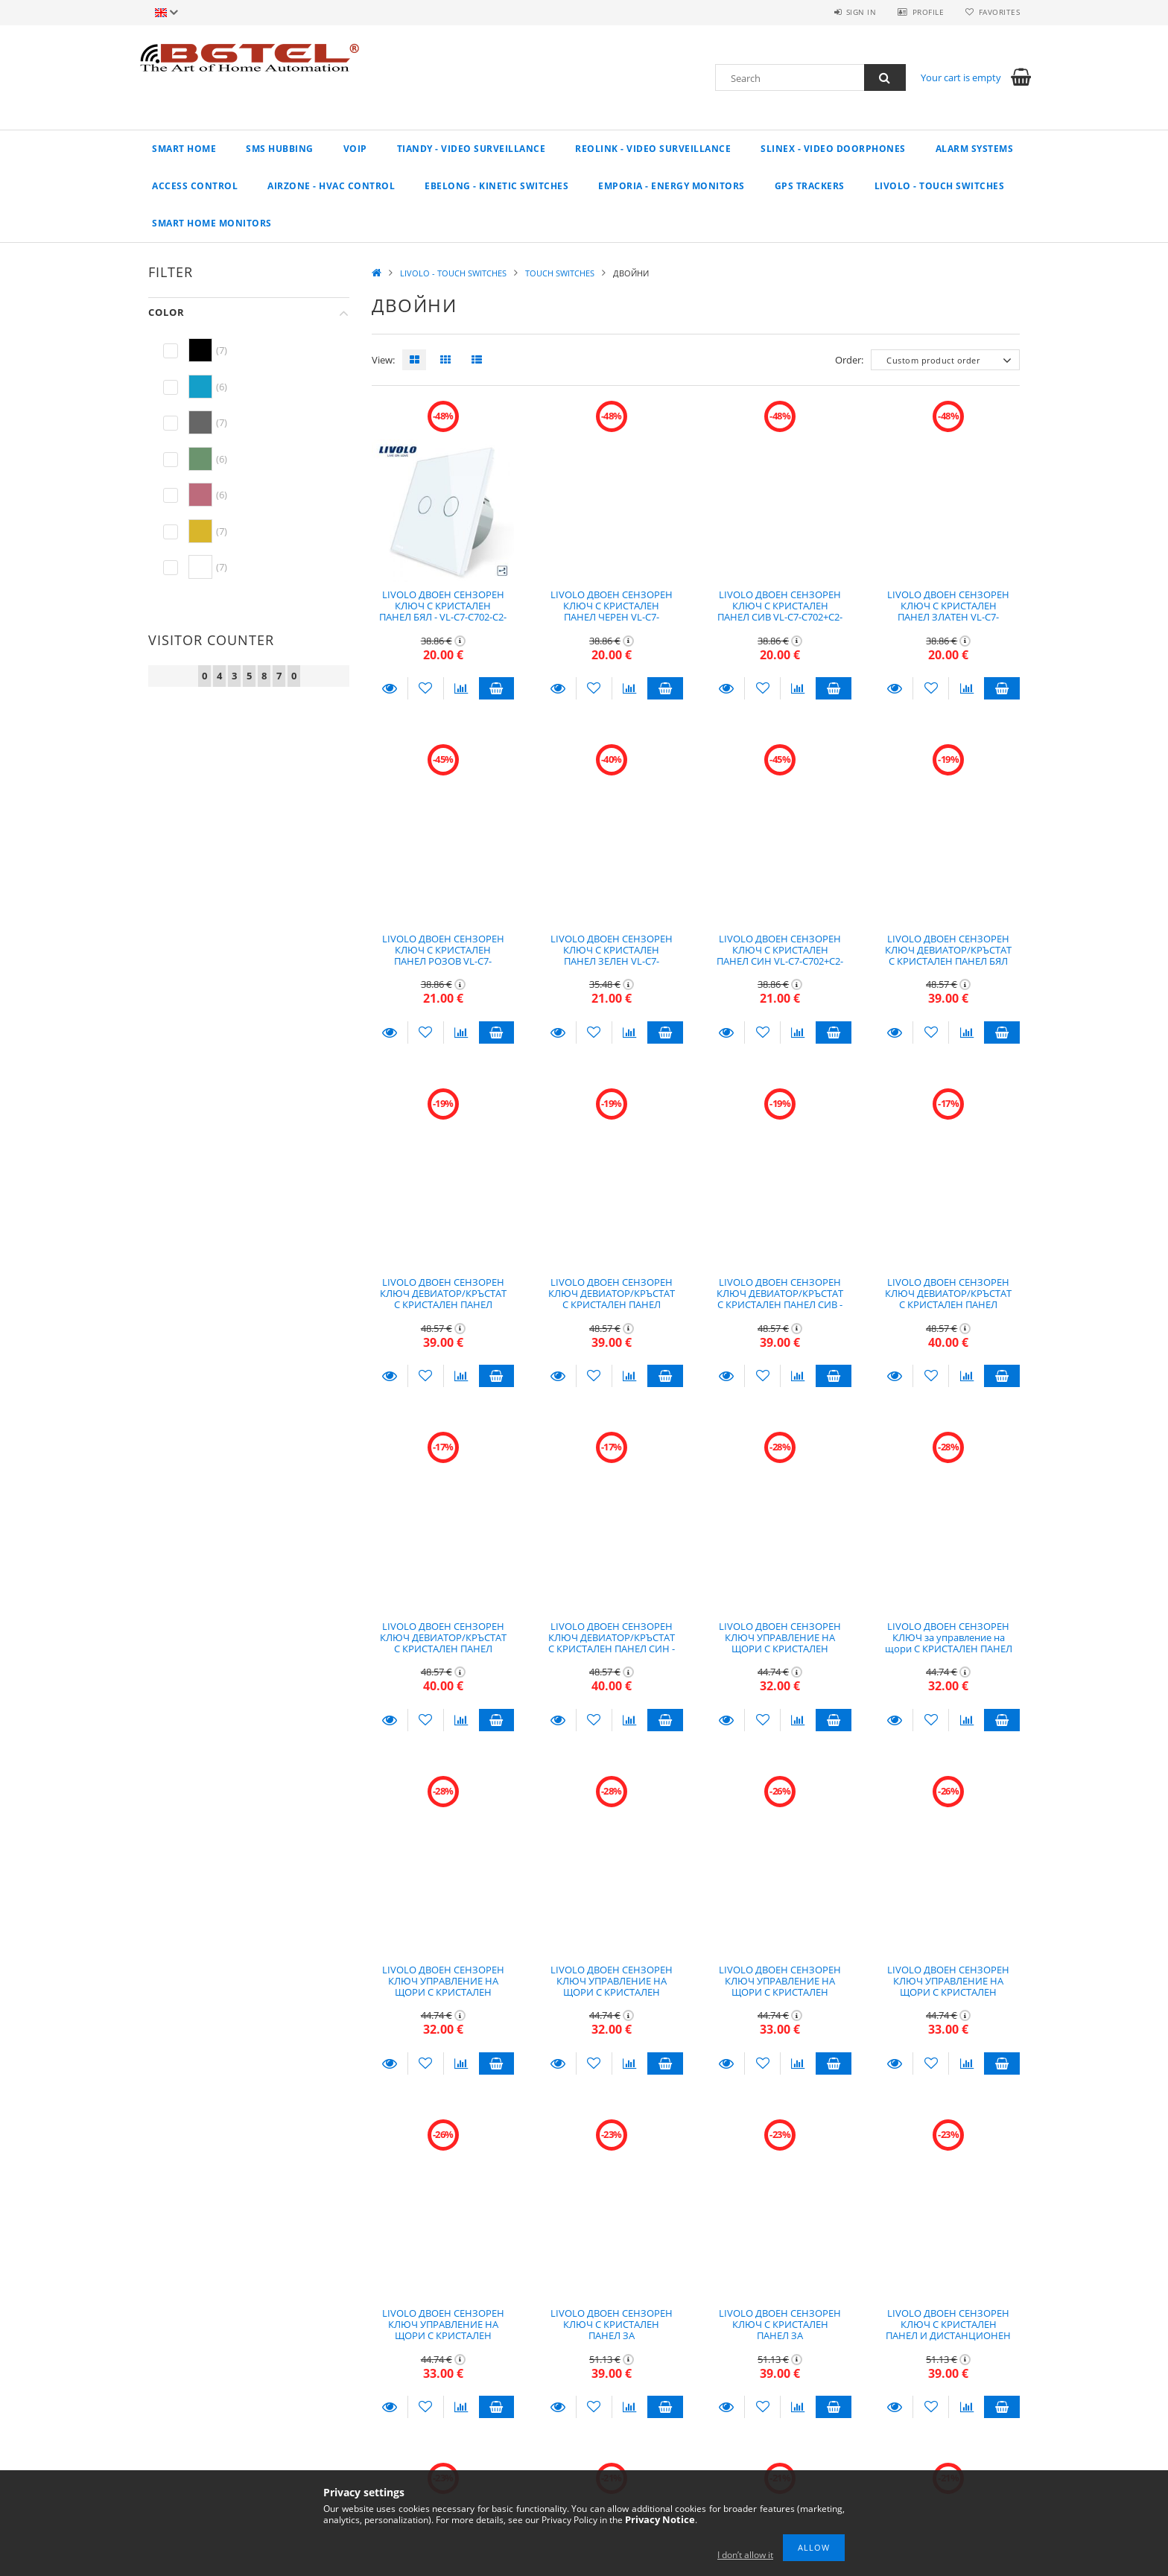 The width and height of the screenshot is (1168, 2576). I want to click on [hexa code d9b62b], so click(200, 531).